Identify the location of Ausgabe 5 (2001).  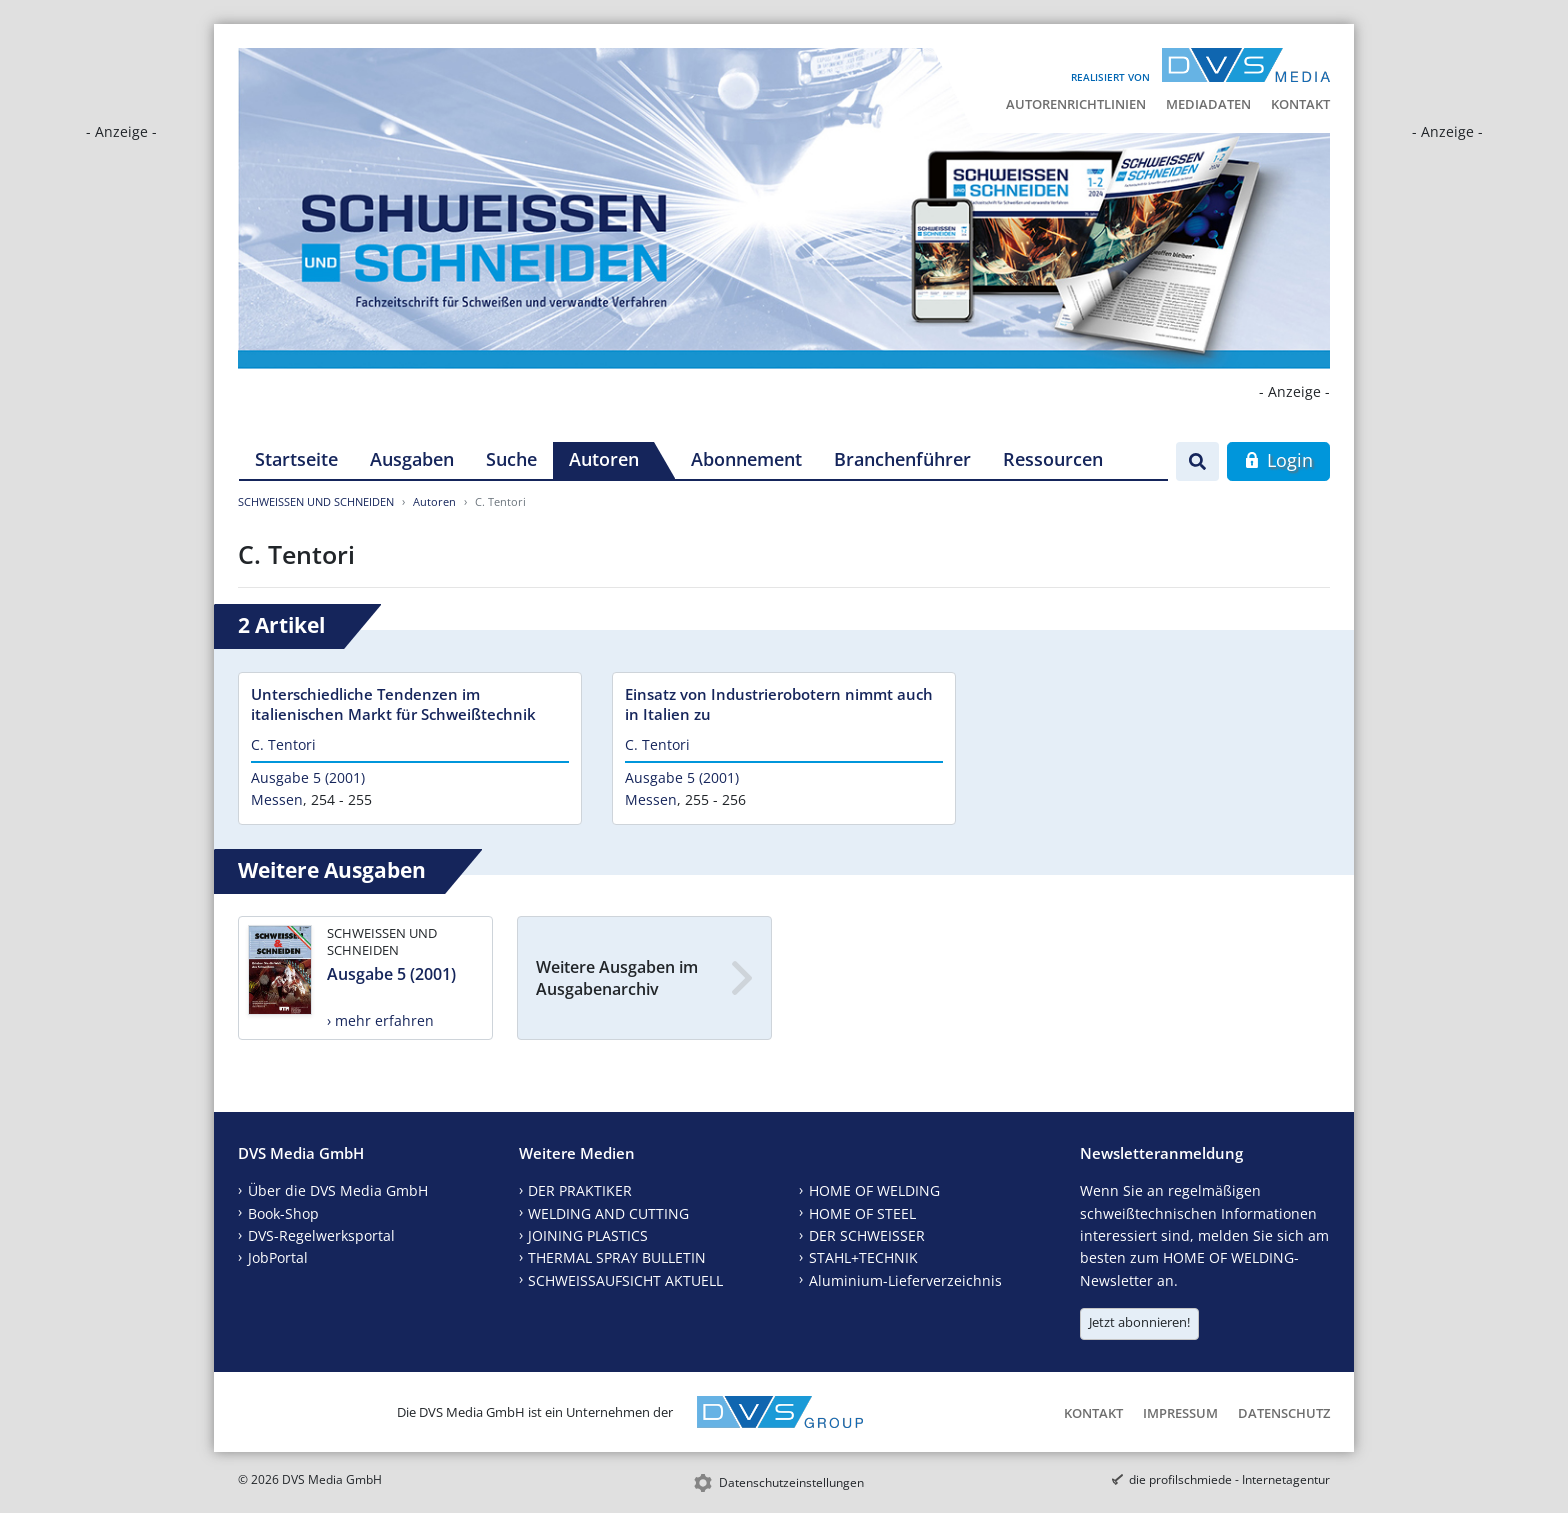
(308, 777).